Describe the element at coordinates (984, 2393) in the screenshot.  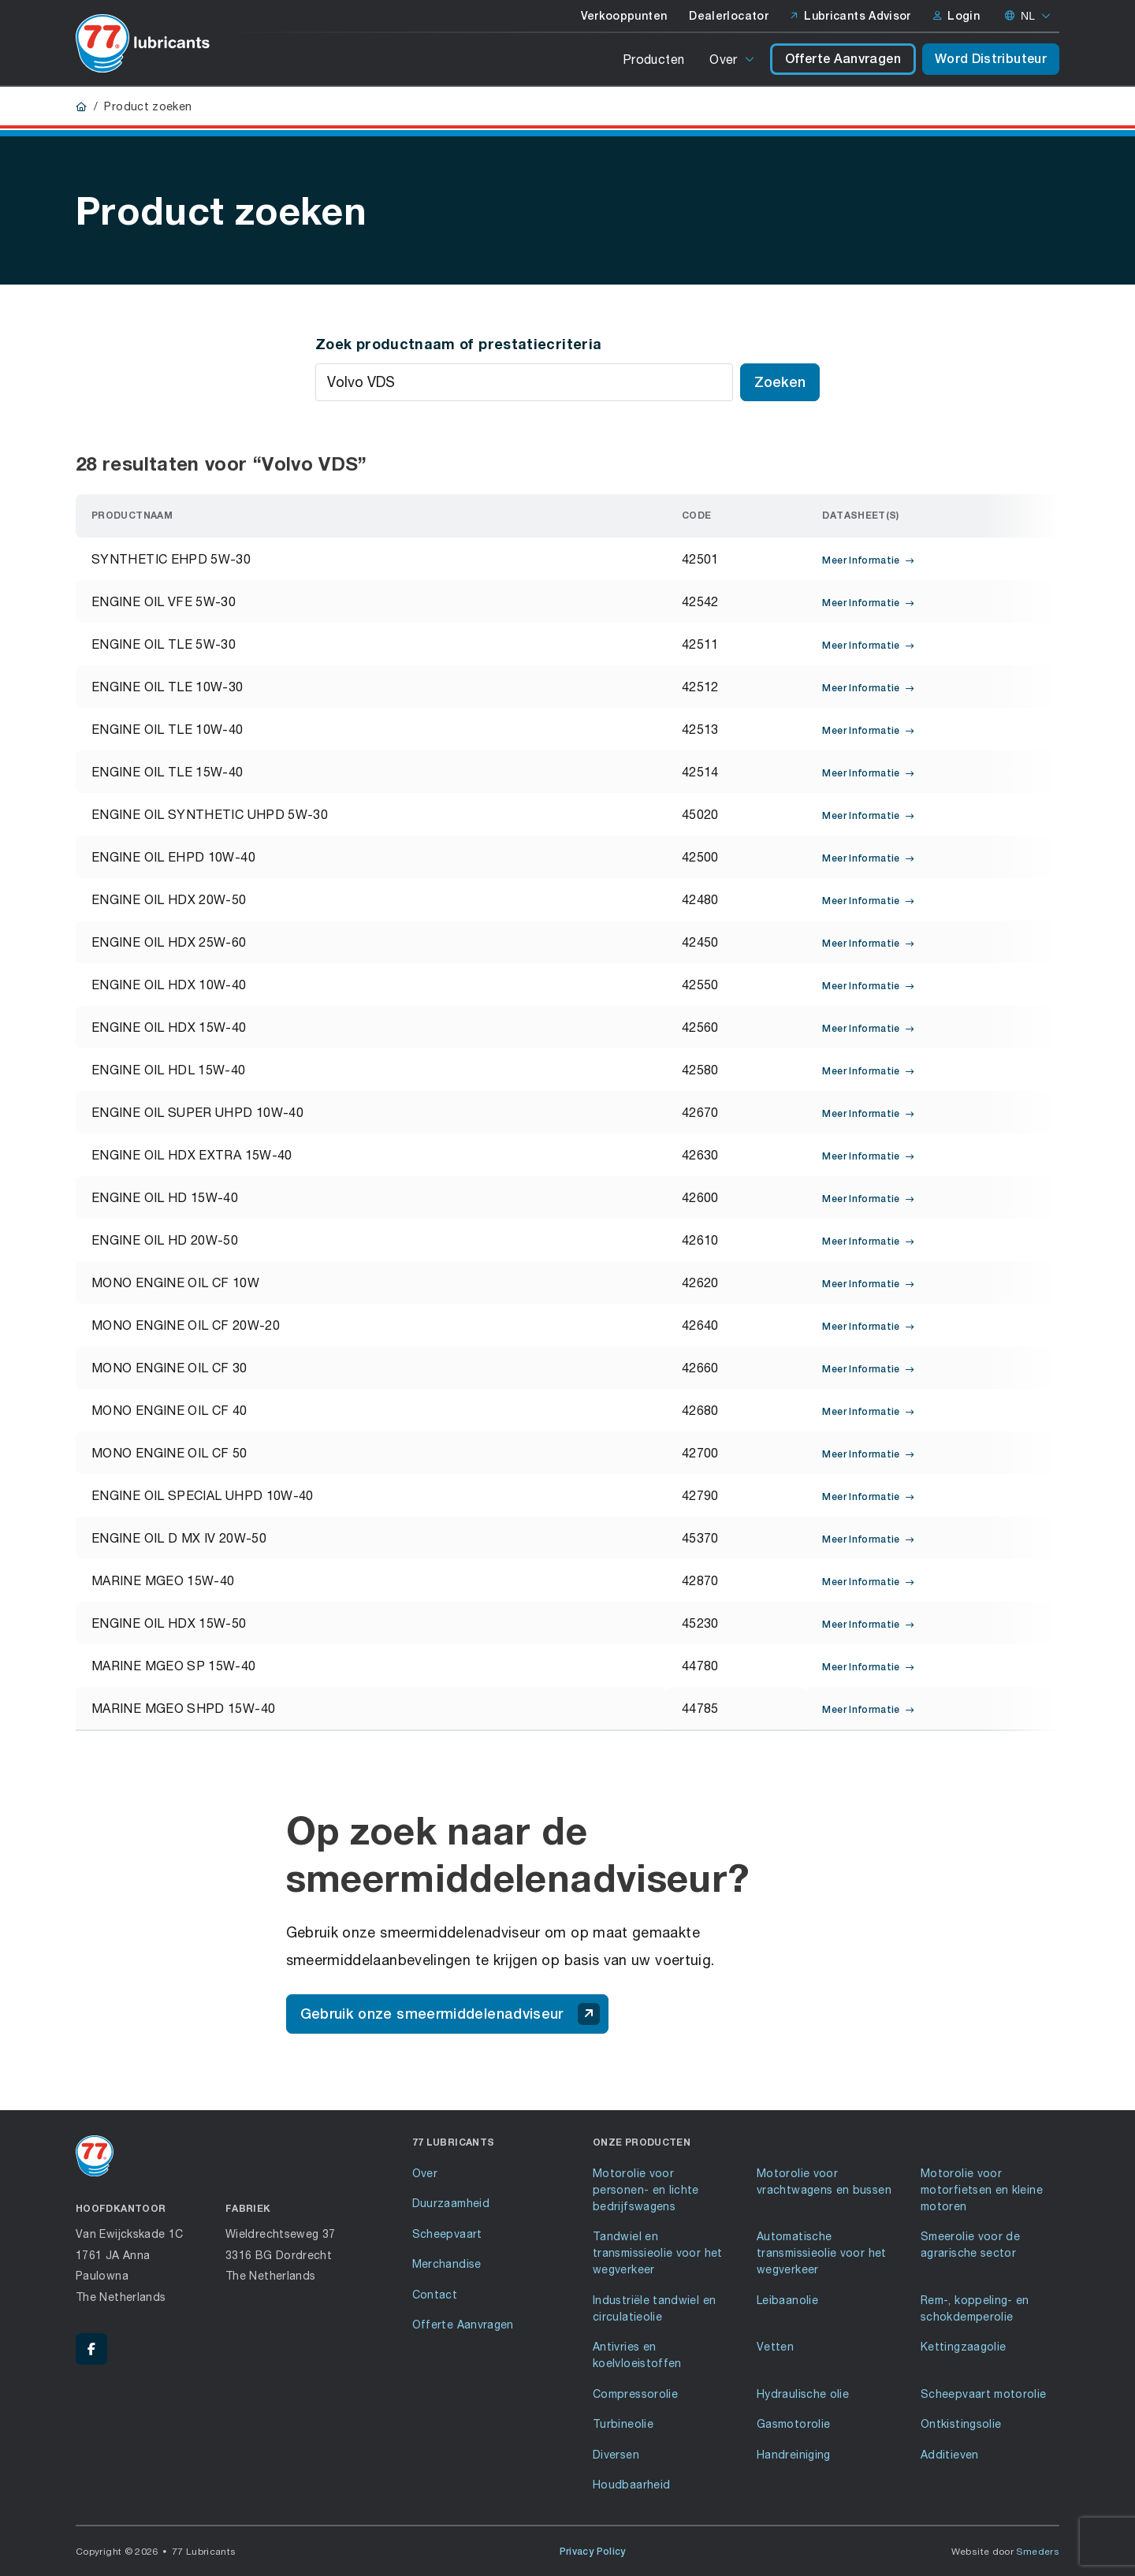
I see `Scheepvaart motorolie` at that location.